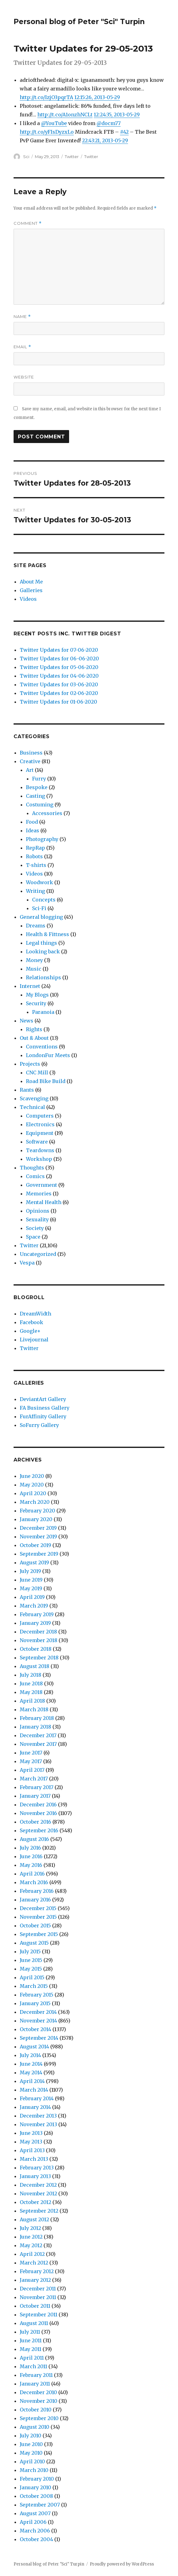 The width and height of the screenshot is (178, 2576). I want to click on March 2020, so click(35, 1502).